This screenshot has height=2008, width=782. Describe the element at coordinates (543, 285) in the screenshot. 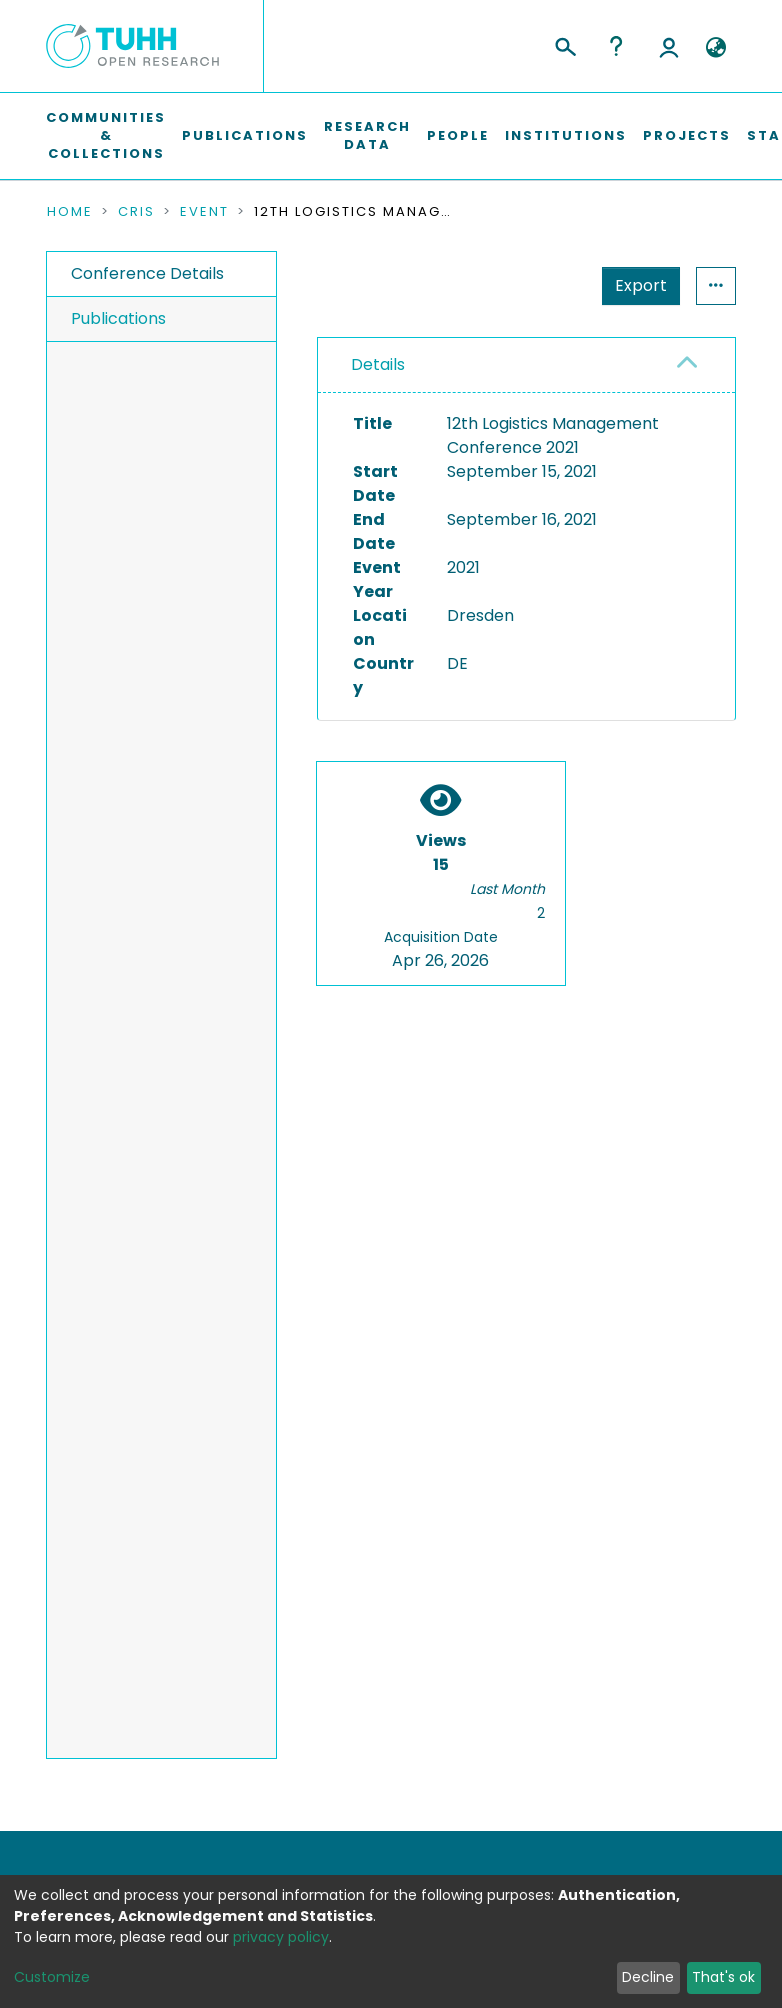

I see `Export` at that location.